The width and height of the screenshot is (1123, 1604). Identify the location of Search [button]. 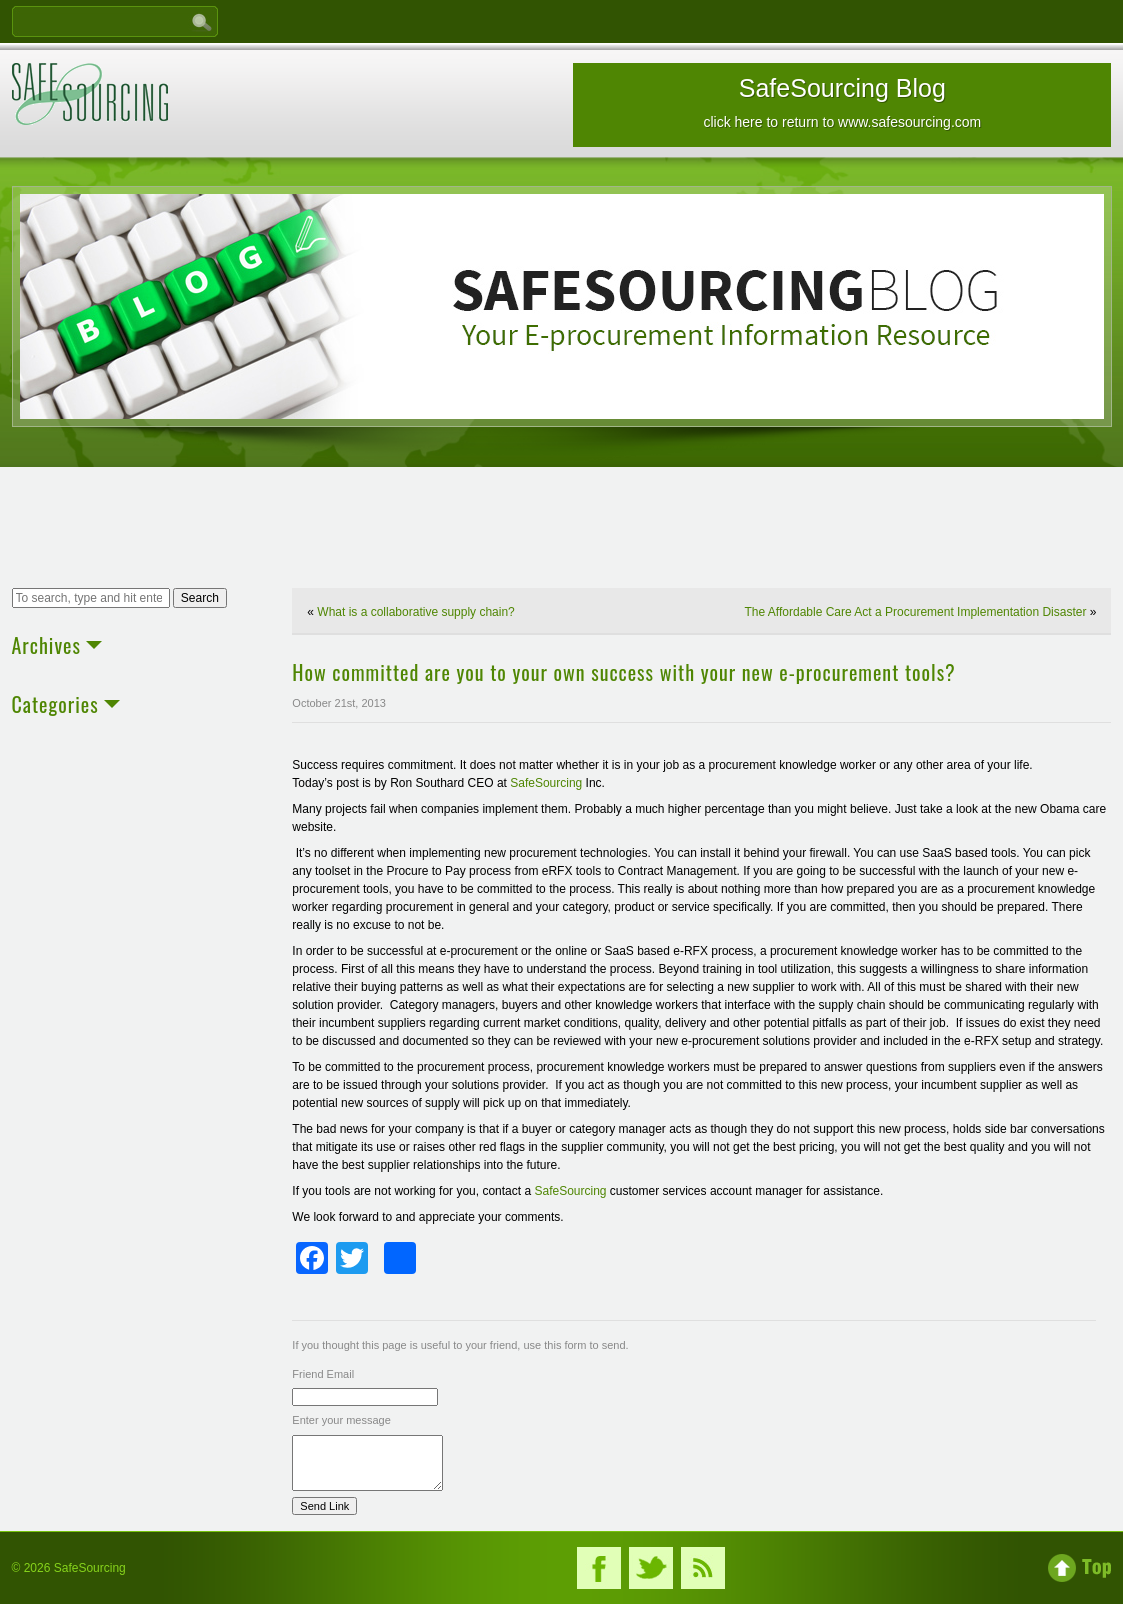
(200, 598).